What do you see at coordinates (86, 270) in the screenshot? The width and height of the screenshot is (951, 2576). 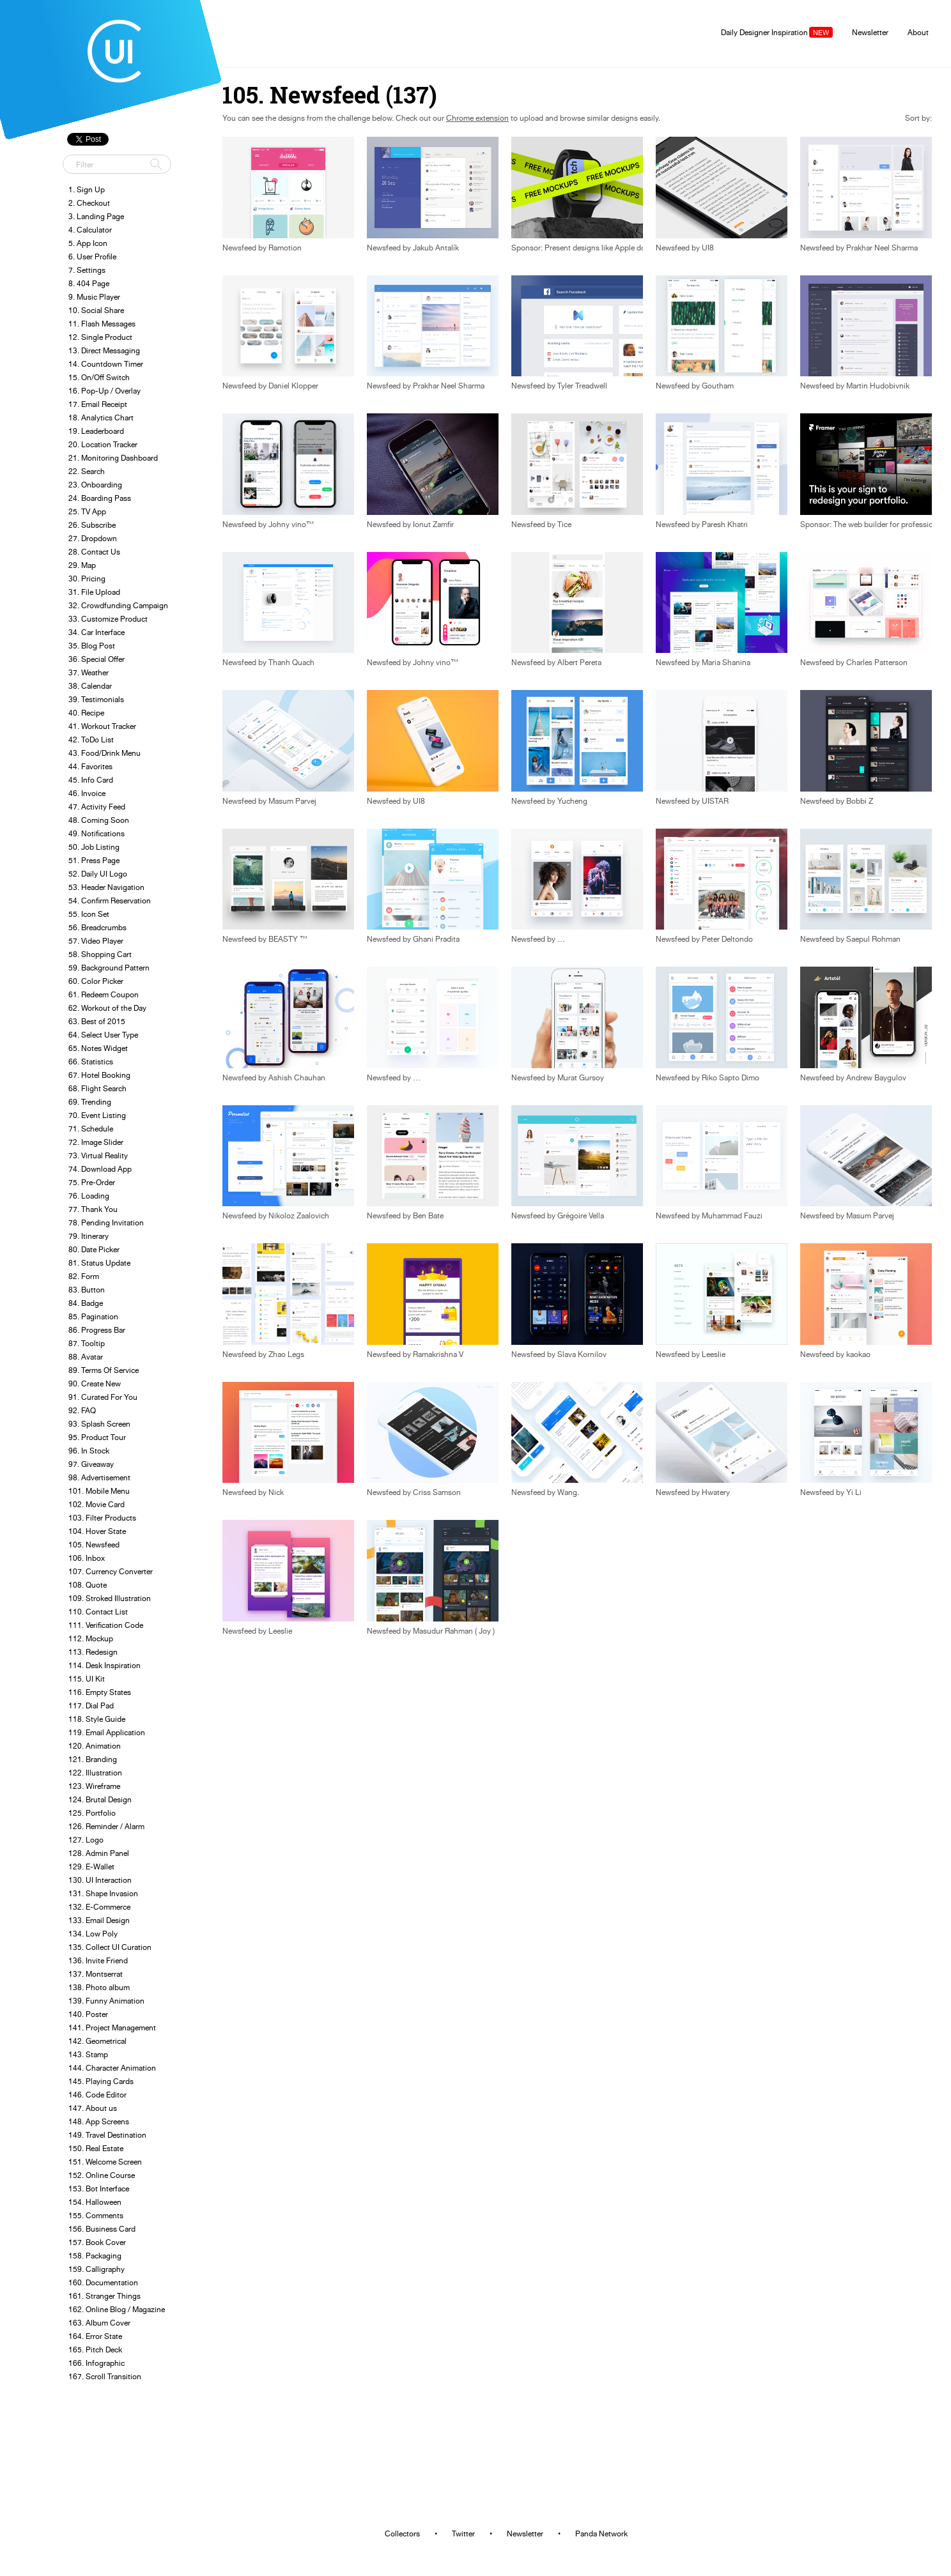 I see `7. Settings` at bounding box center [86, 270].